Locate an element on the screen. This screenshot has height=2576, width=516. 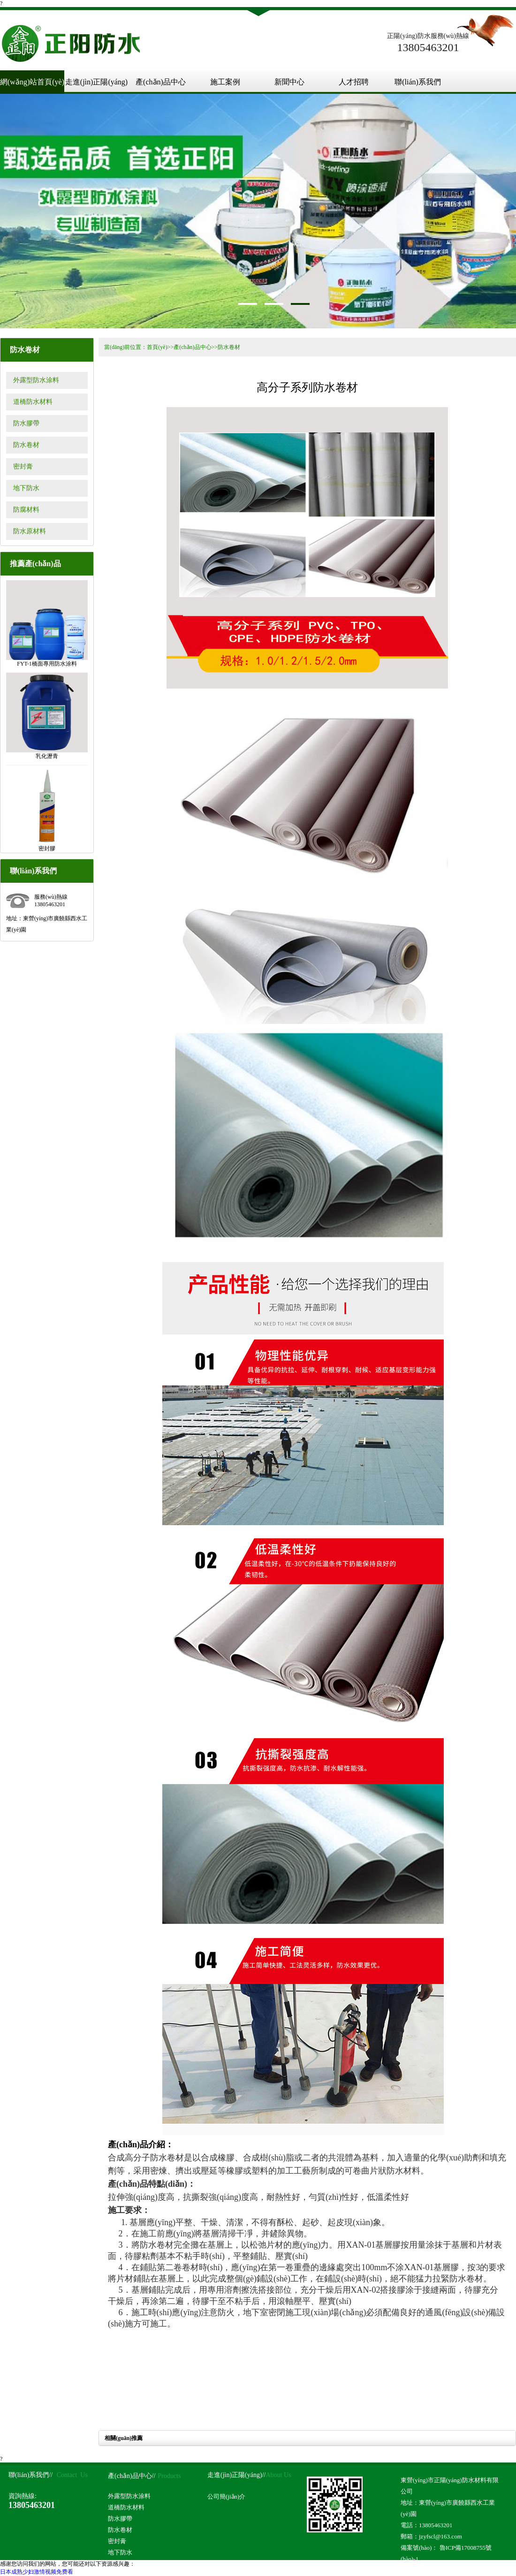
走進(jìn)正陽(yáng) is located at coordinates (96, 82).